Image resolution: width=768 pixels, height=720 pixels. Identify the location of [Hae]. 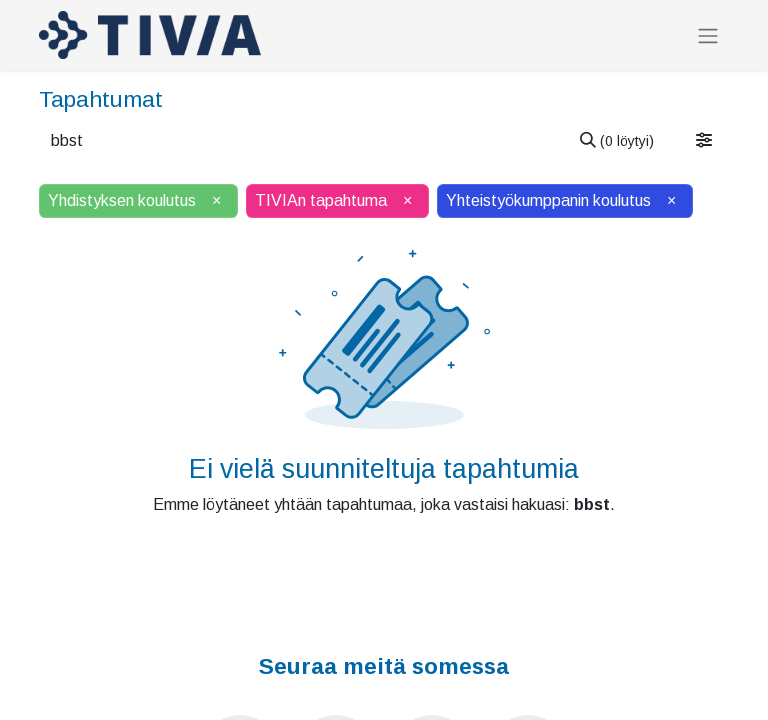
(617, 141).